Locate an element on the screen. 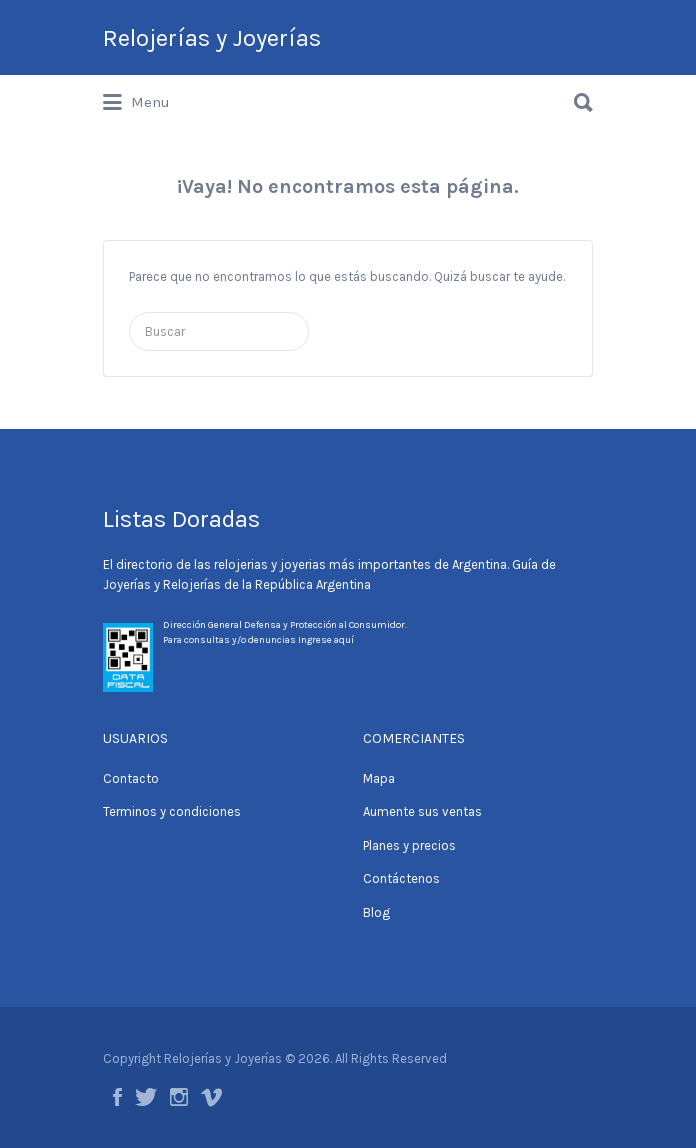 The height and width of the screenshot is (1148, 696). Ingrese aquí is located at coordinates (326, 640).